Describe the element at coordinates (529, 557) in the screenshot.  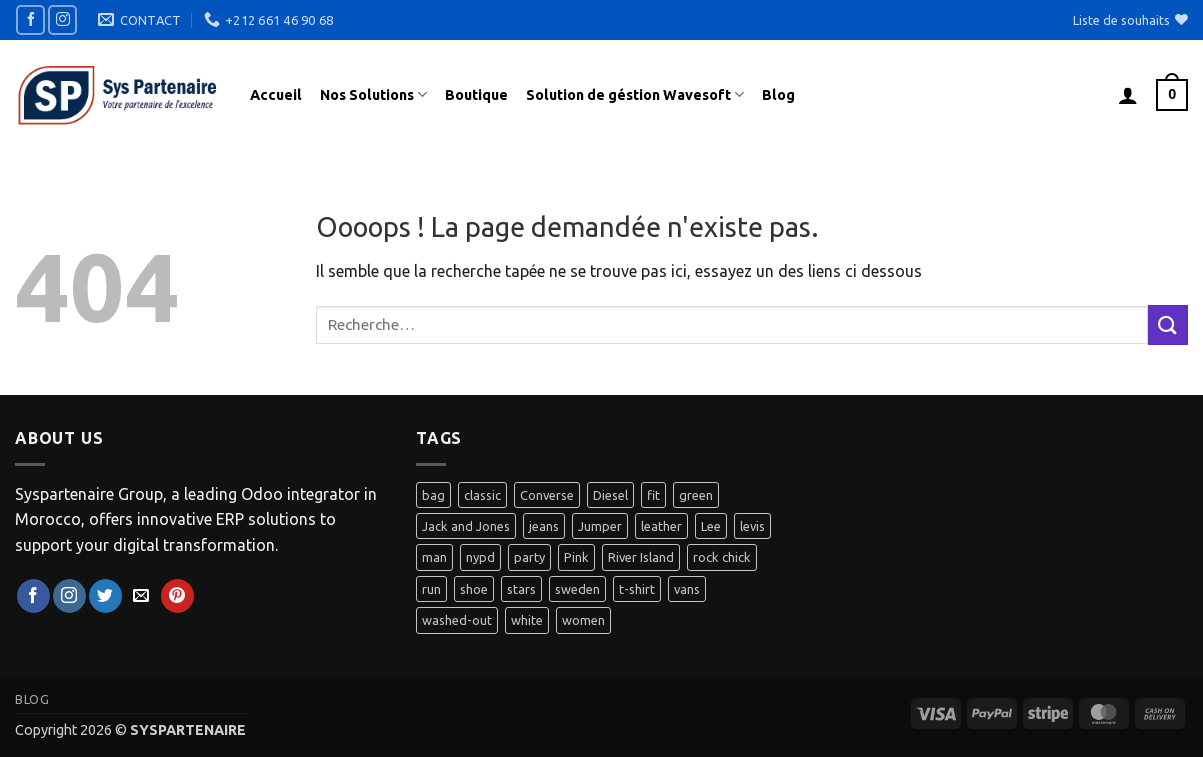
I see `party [party (1 produit)]` at that location.